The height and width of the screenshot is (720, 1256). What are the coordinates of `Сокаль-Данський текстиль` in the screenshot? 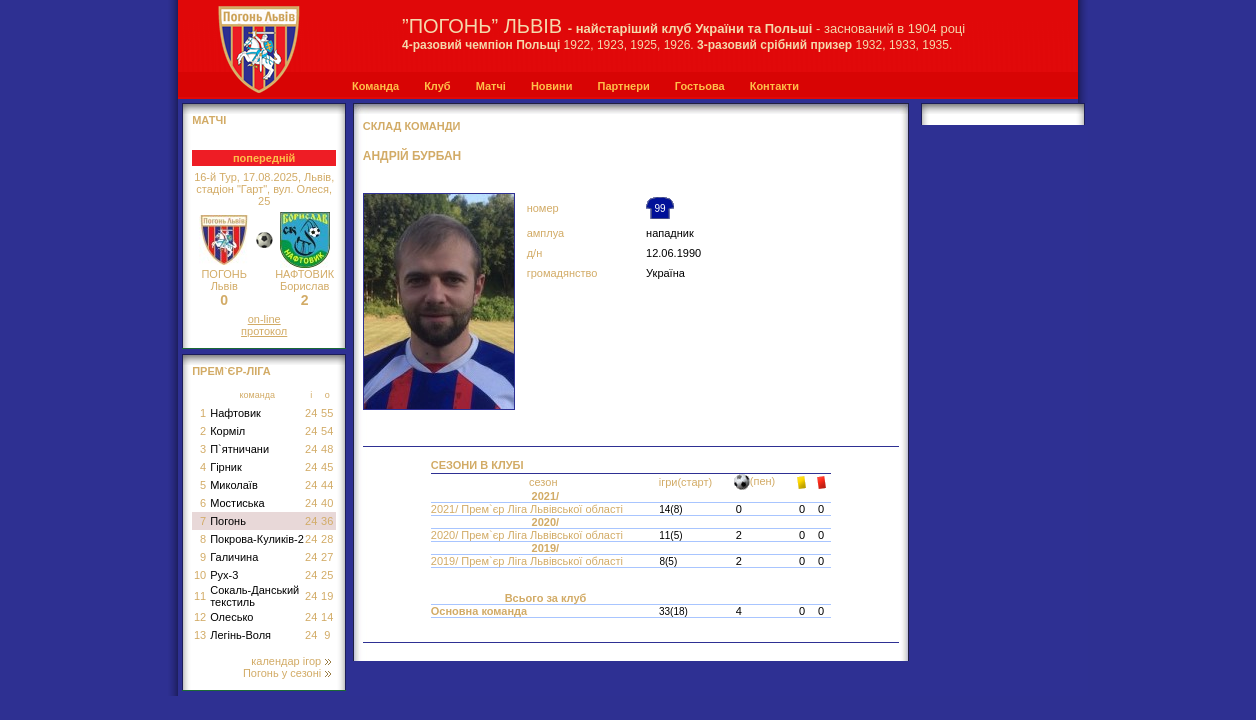 It's located at (254, 596).